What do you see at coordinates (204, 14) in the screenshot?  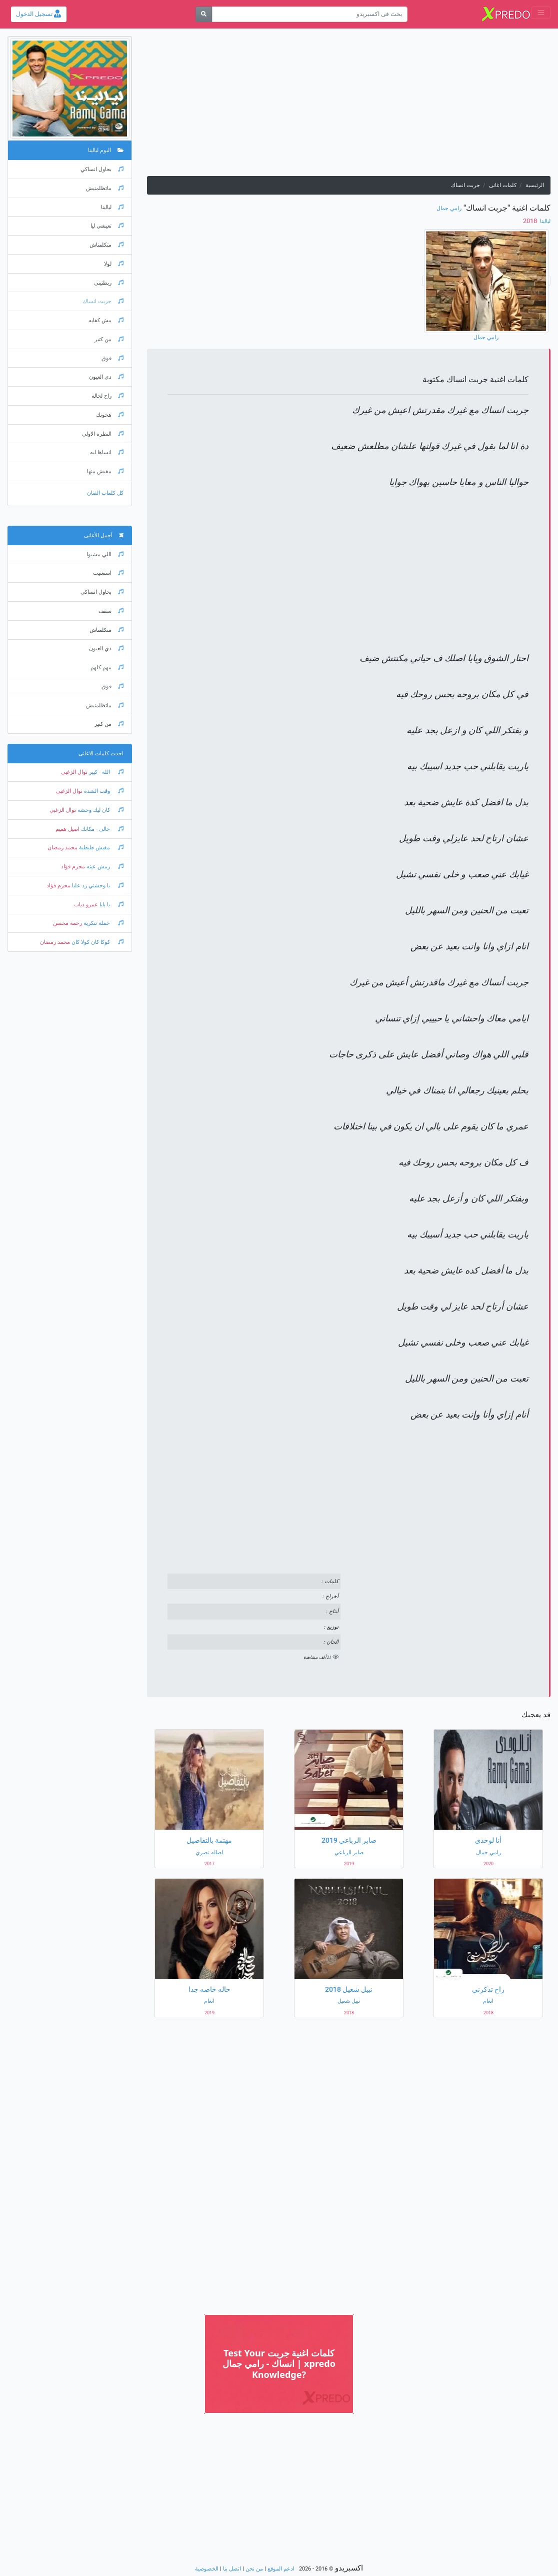 I see `[بحث]` at bounding box center [204, 14].